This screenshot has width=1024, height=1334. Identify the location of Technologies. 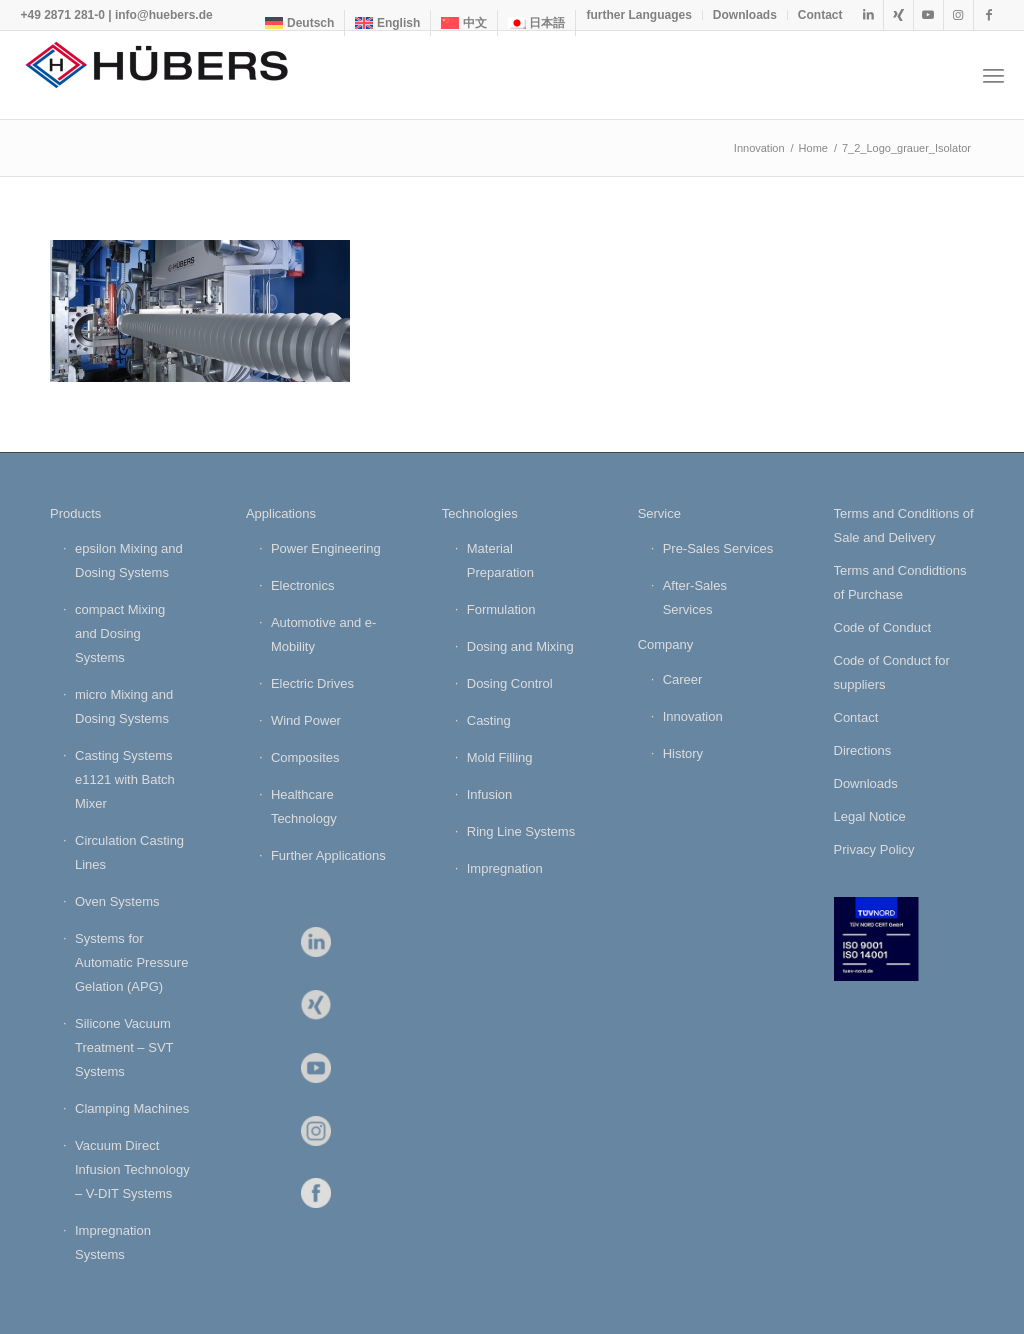
(480, 513).